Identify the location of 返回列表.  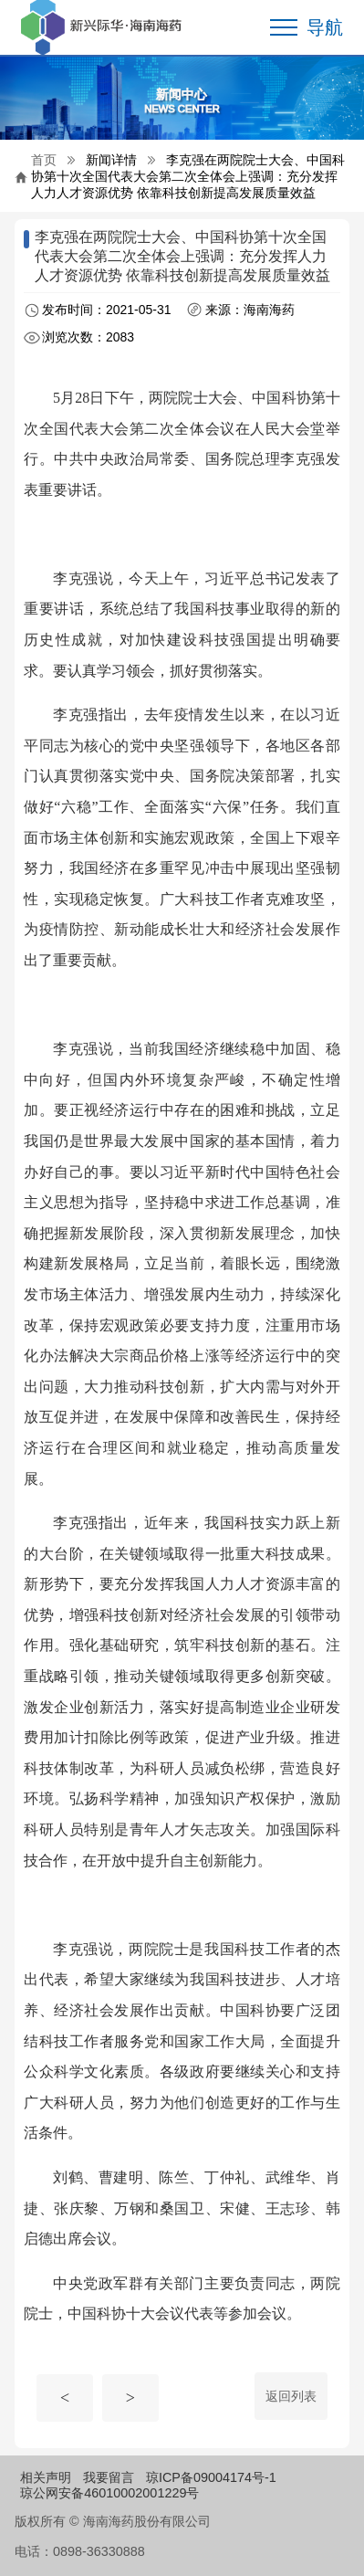
(291, 2396).